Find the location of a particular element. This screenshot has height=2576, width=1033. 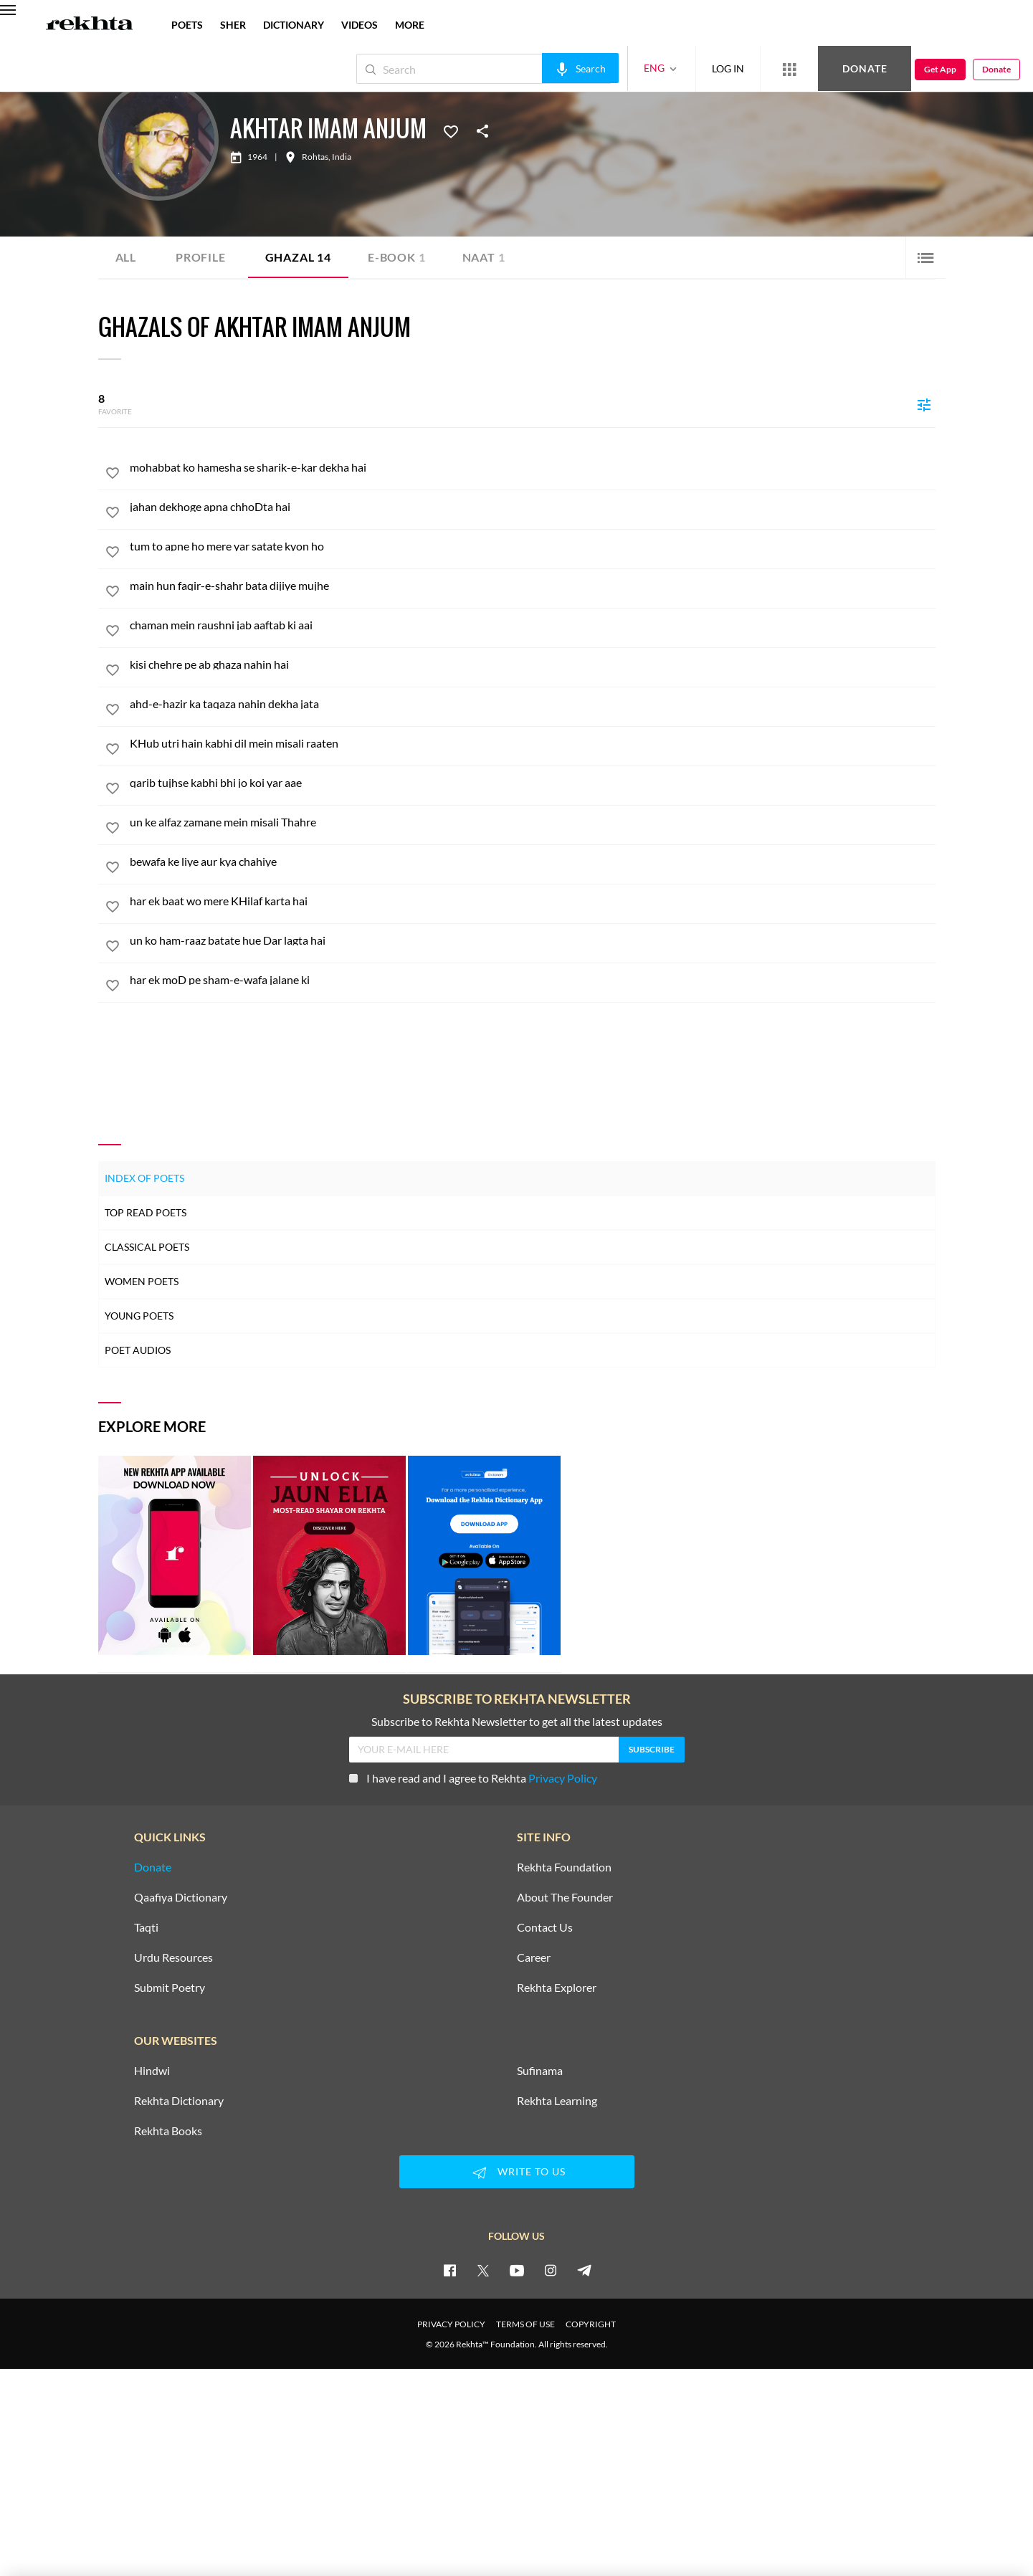

WRITE TO US is located at coordinates (517, 2172).